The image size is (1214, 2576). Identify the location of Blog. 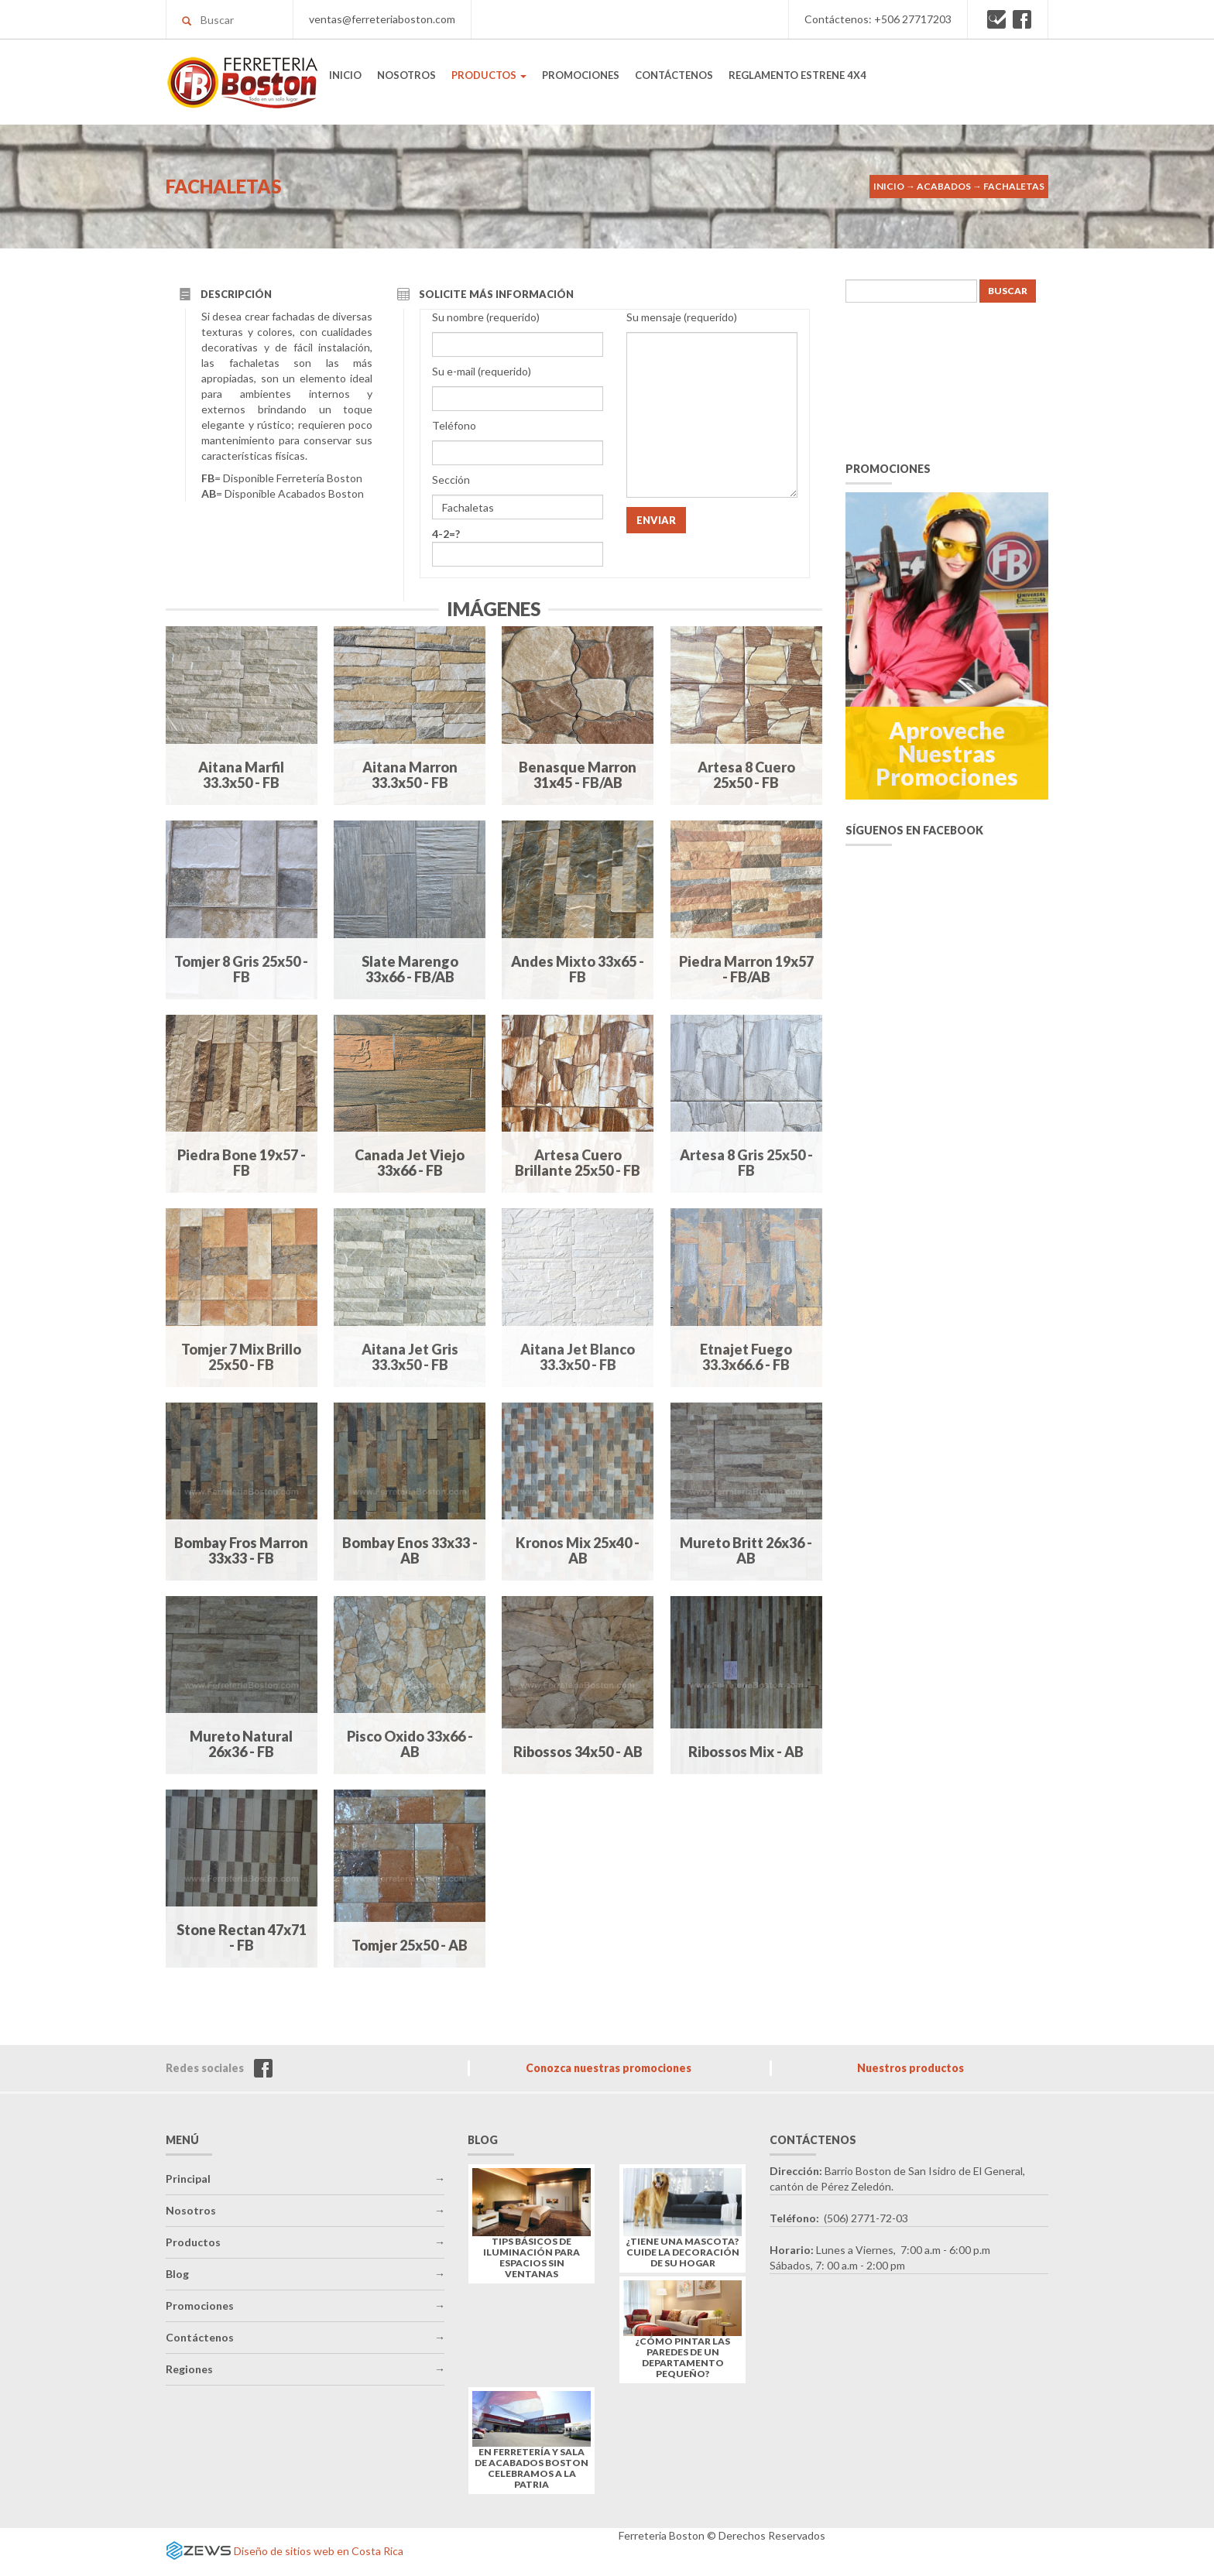
(177, 2273).